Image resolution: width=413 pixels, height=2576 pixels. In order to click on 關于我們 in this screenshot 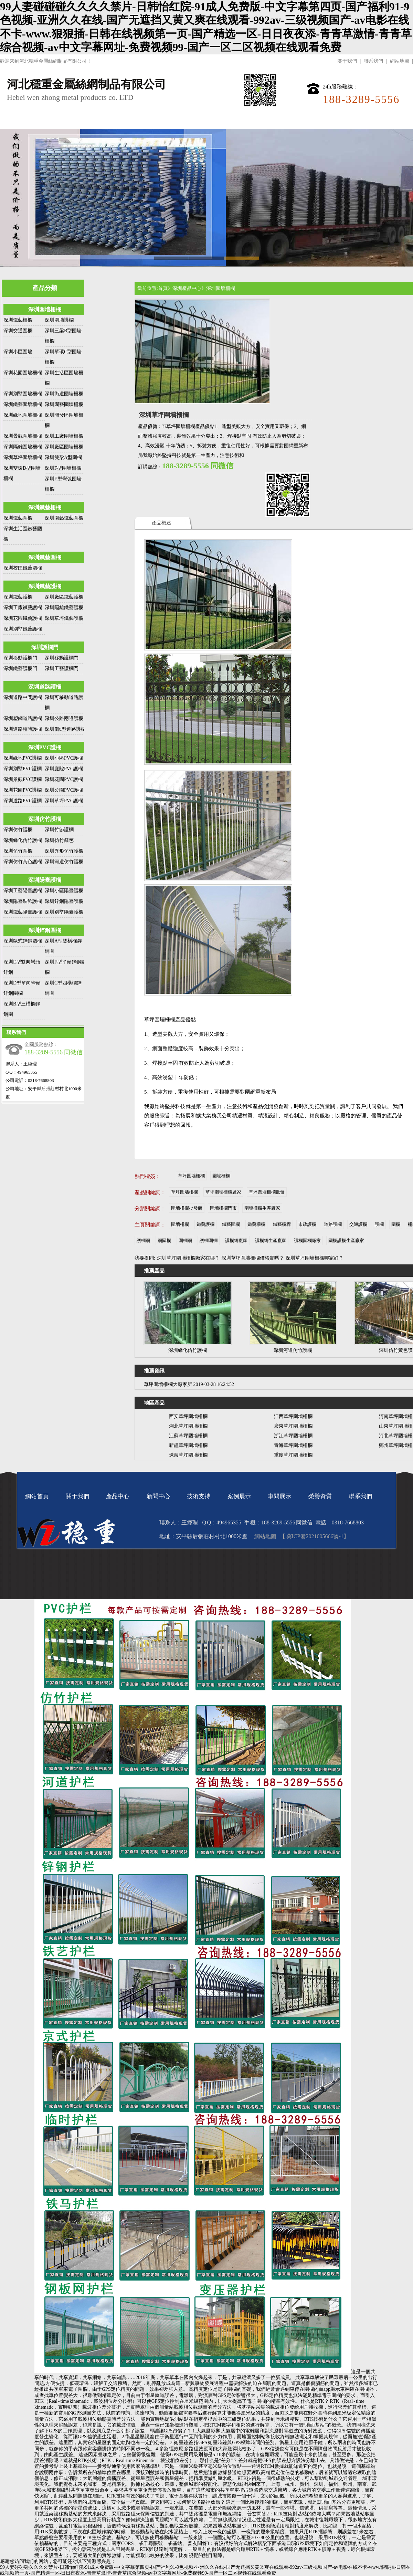, I will do `click(347, 61)`.